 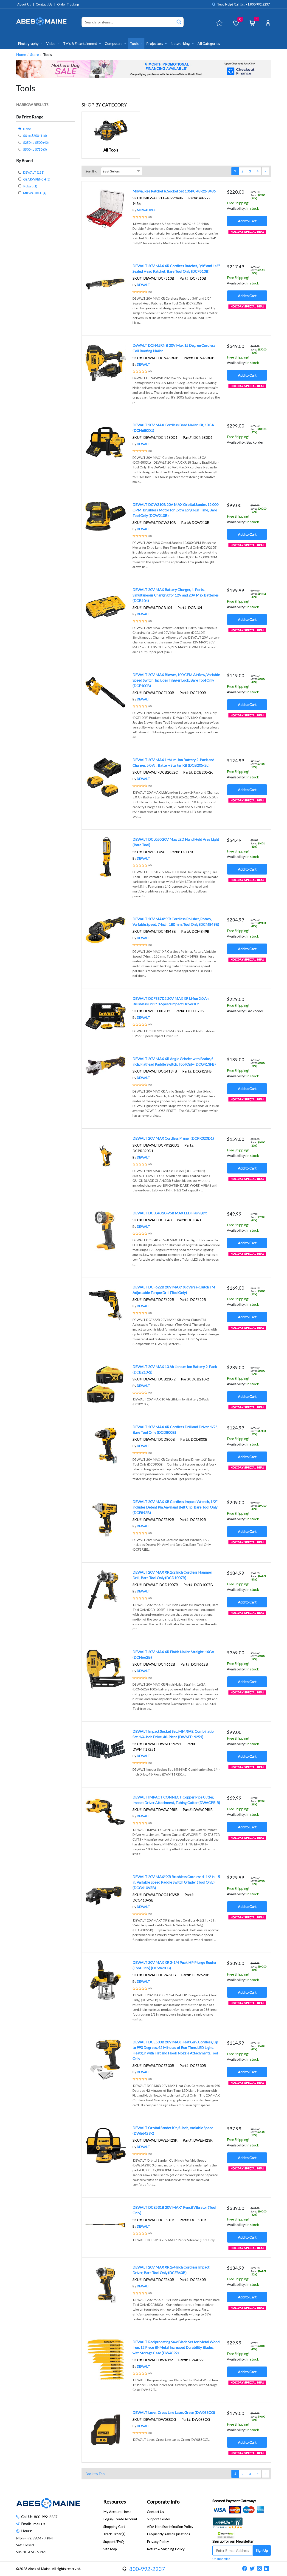 I want to click on Video, so click(x=52, y=43).